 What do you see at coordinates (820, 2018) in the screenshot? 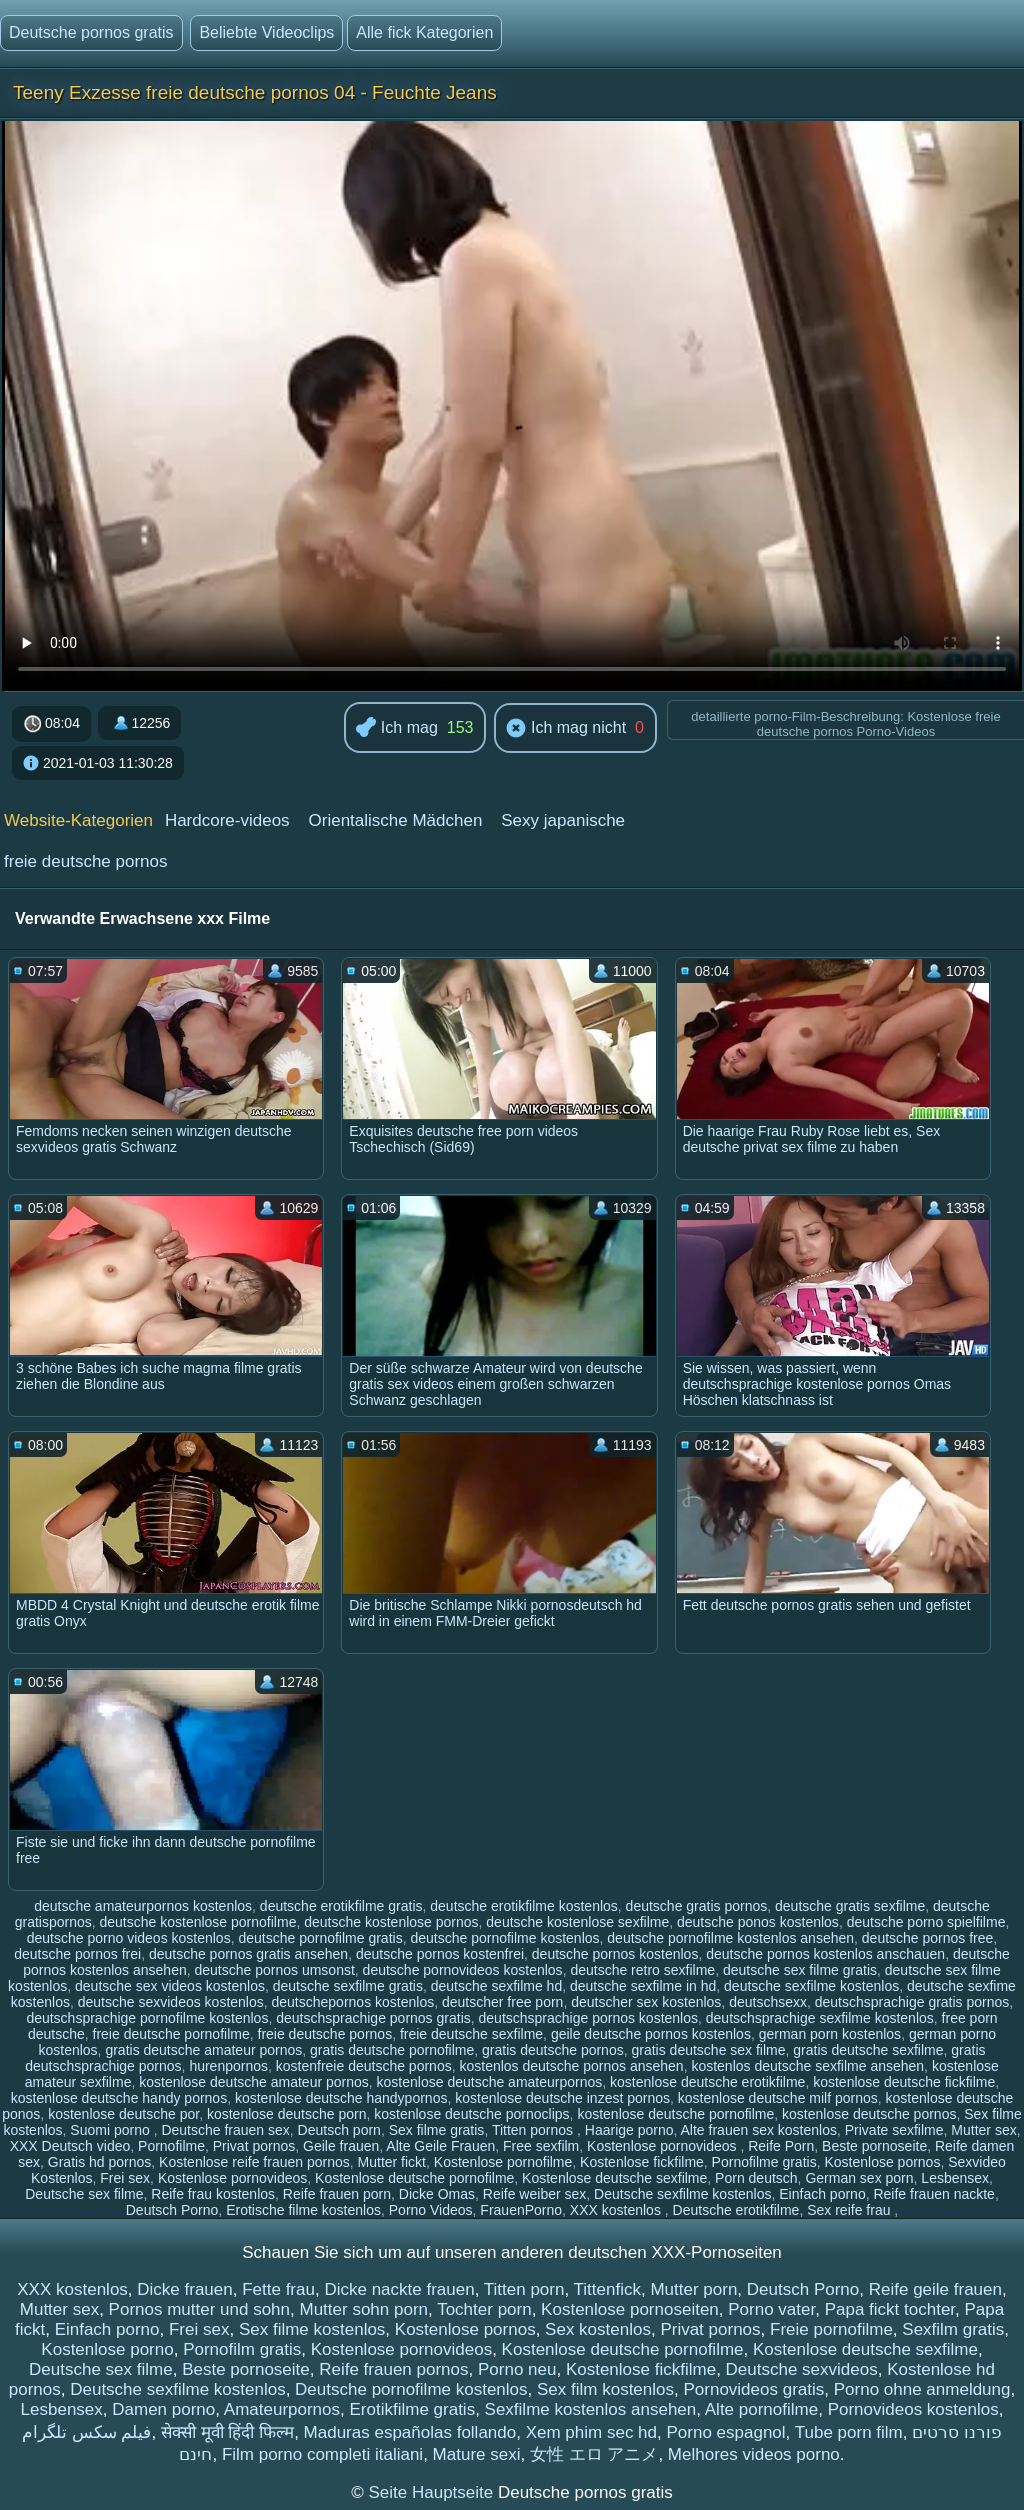
I see `deutschsprachige sexfilme kostenlos` at bounding box center [820, 2018].